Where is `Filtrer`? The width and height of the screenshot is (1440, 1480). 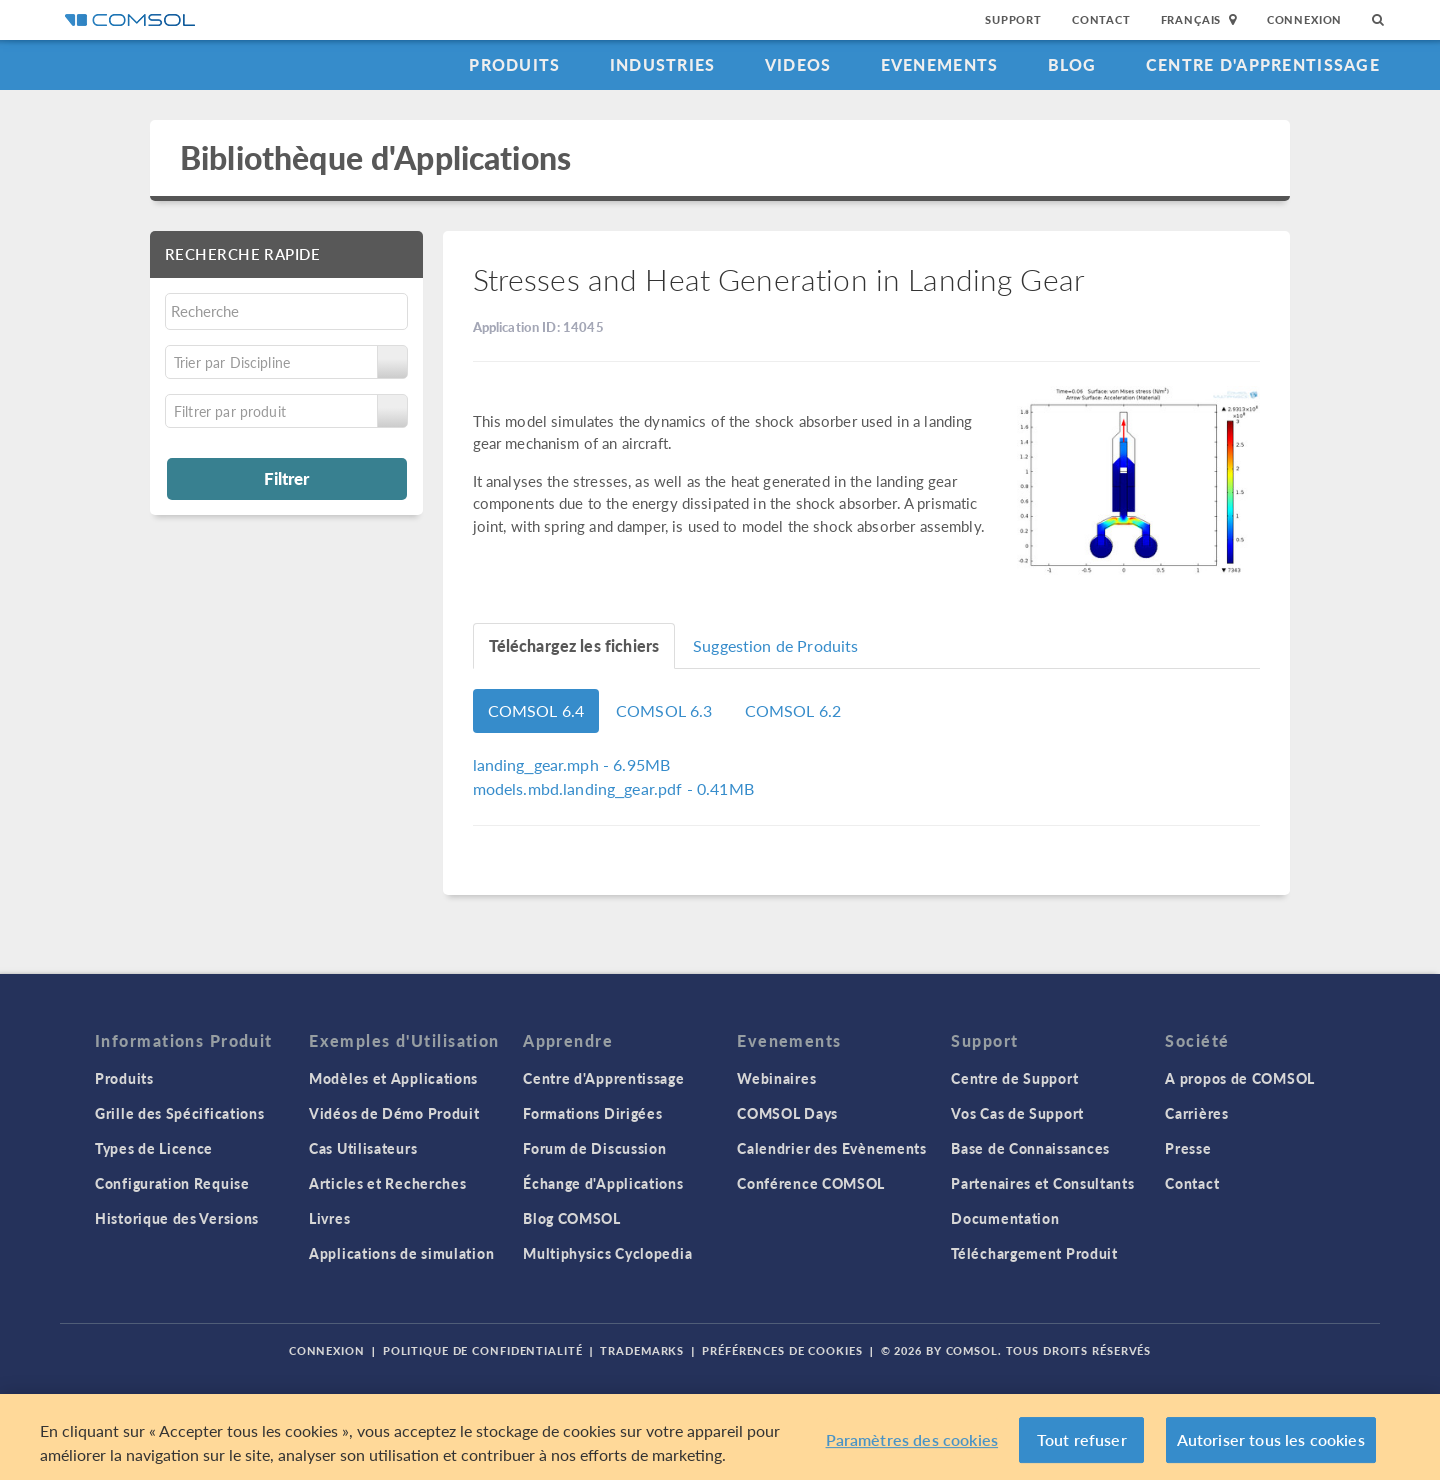
Filtrer is located at coordinates (286, 478).